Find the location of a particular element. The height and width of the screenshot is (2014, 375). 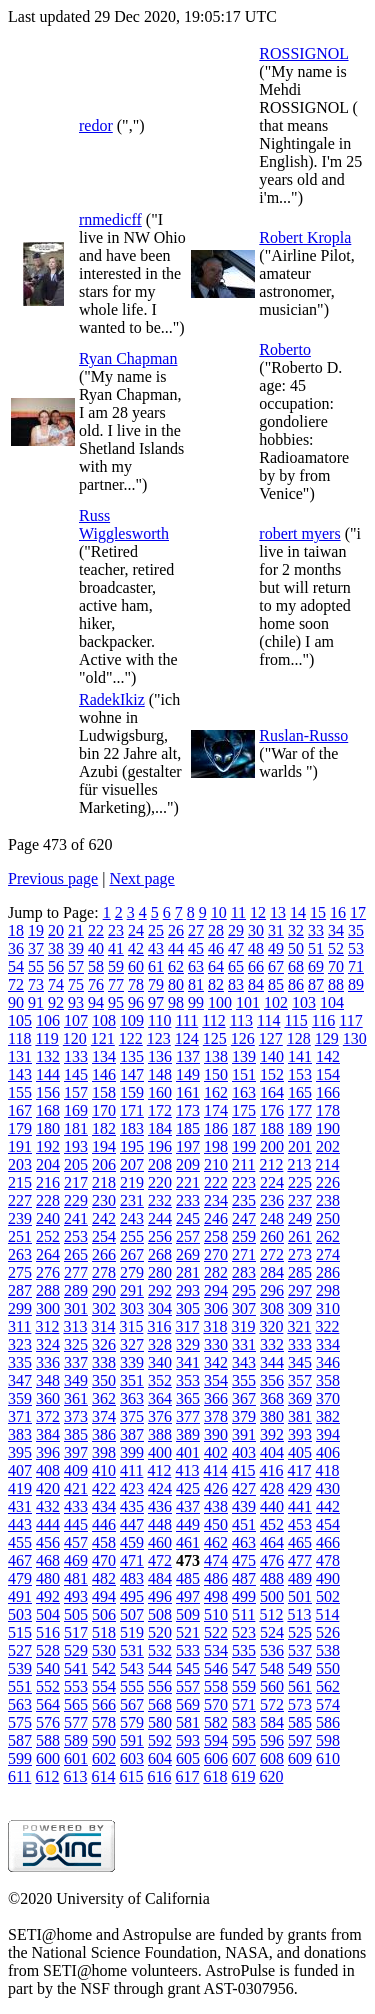

517 is located at coordinates (76, 1632).